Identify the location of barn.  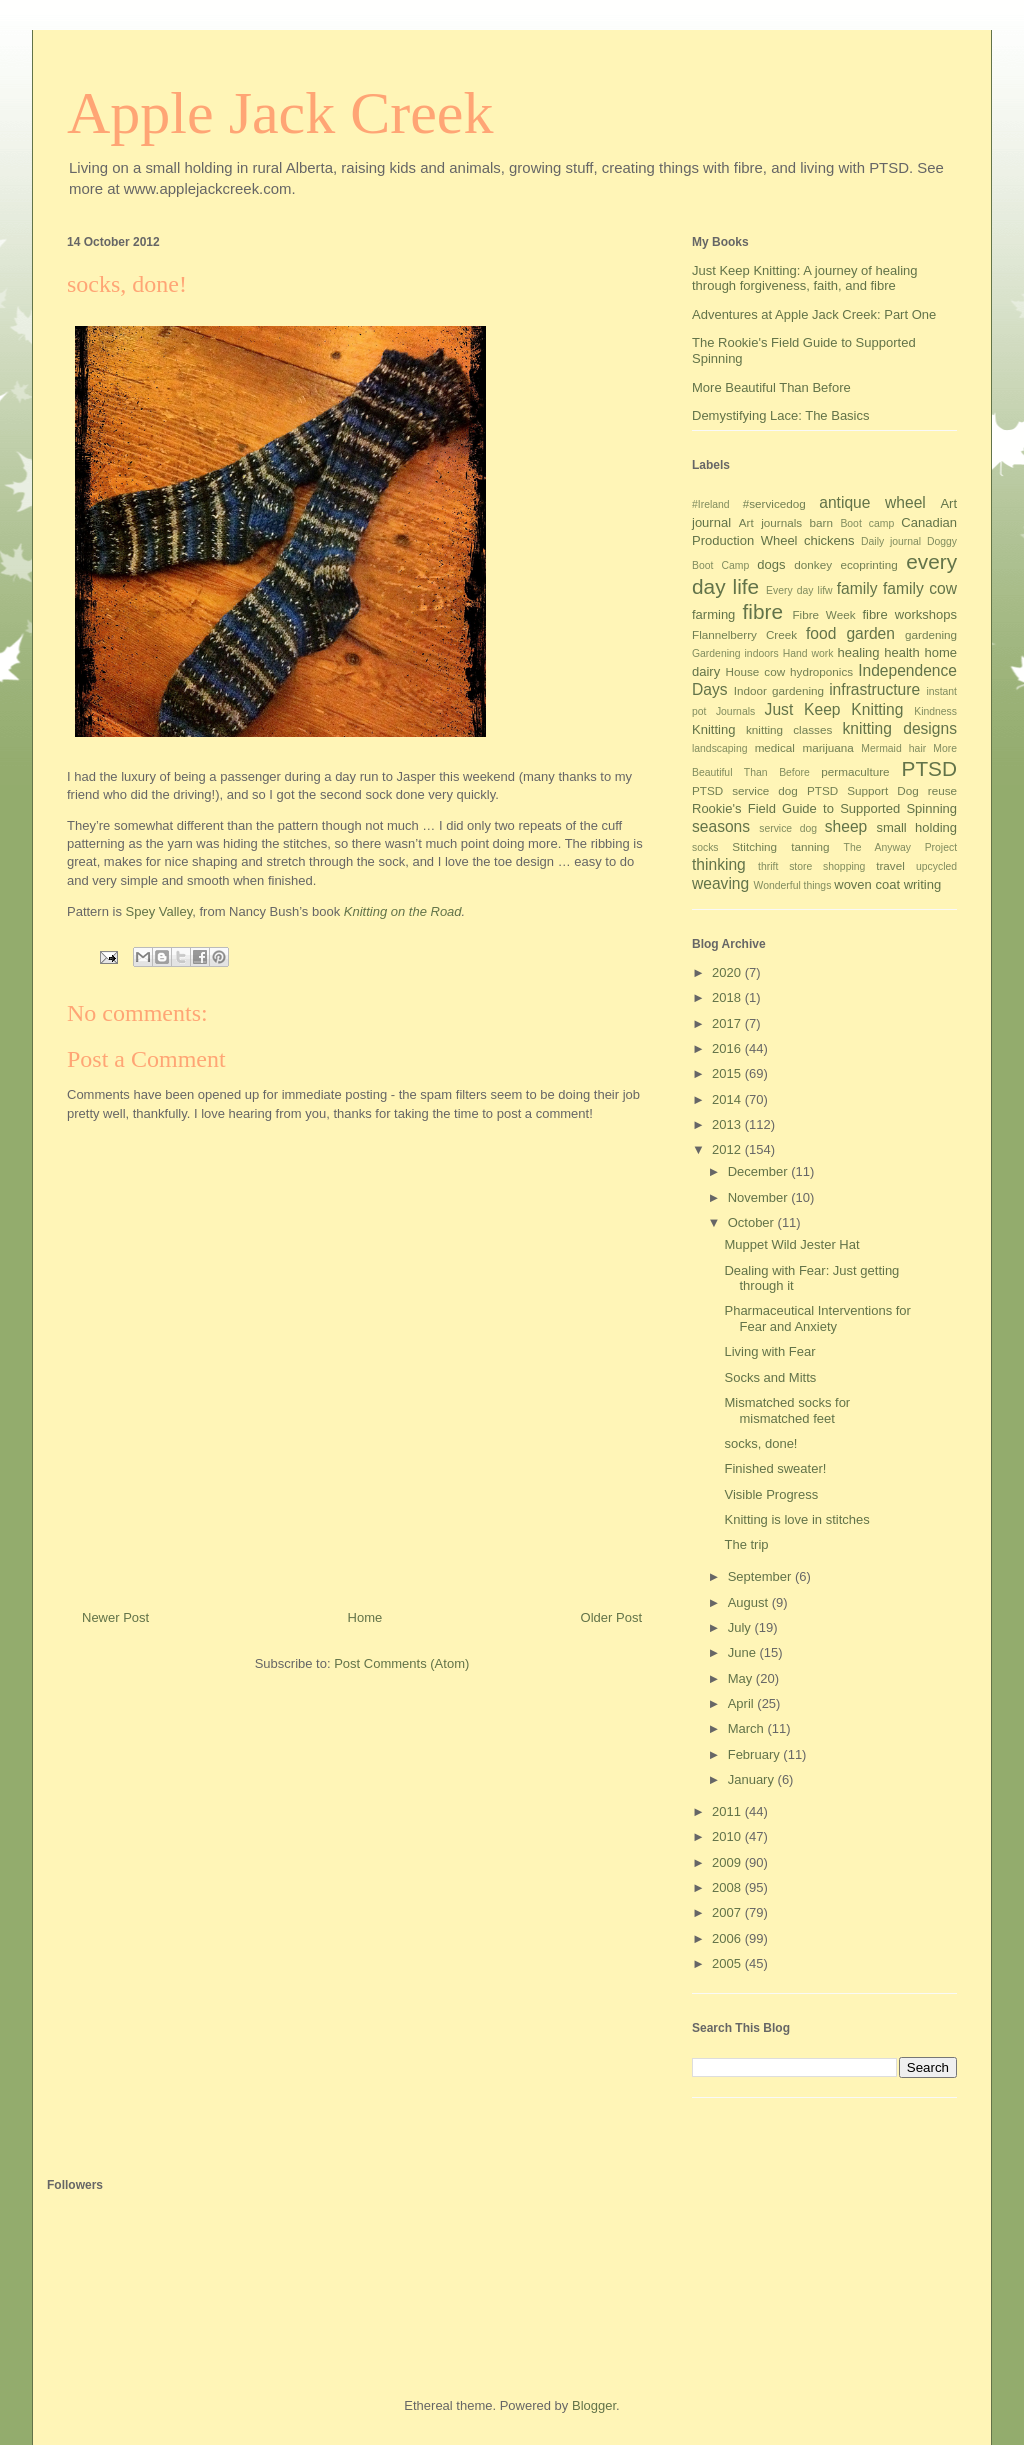
(821, 522).